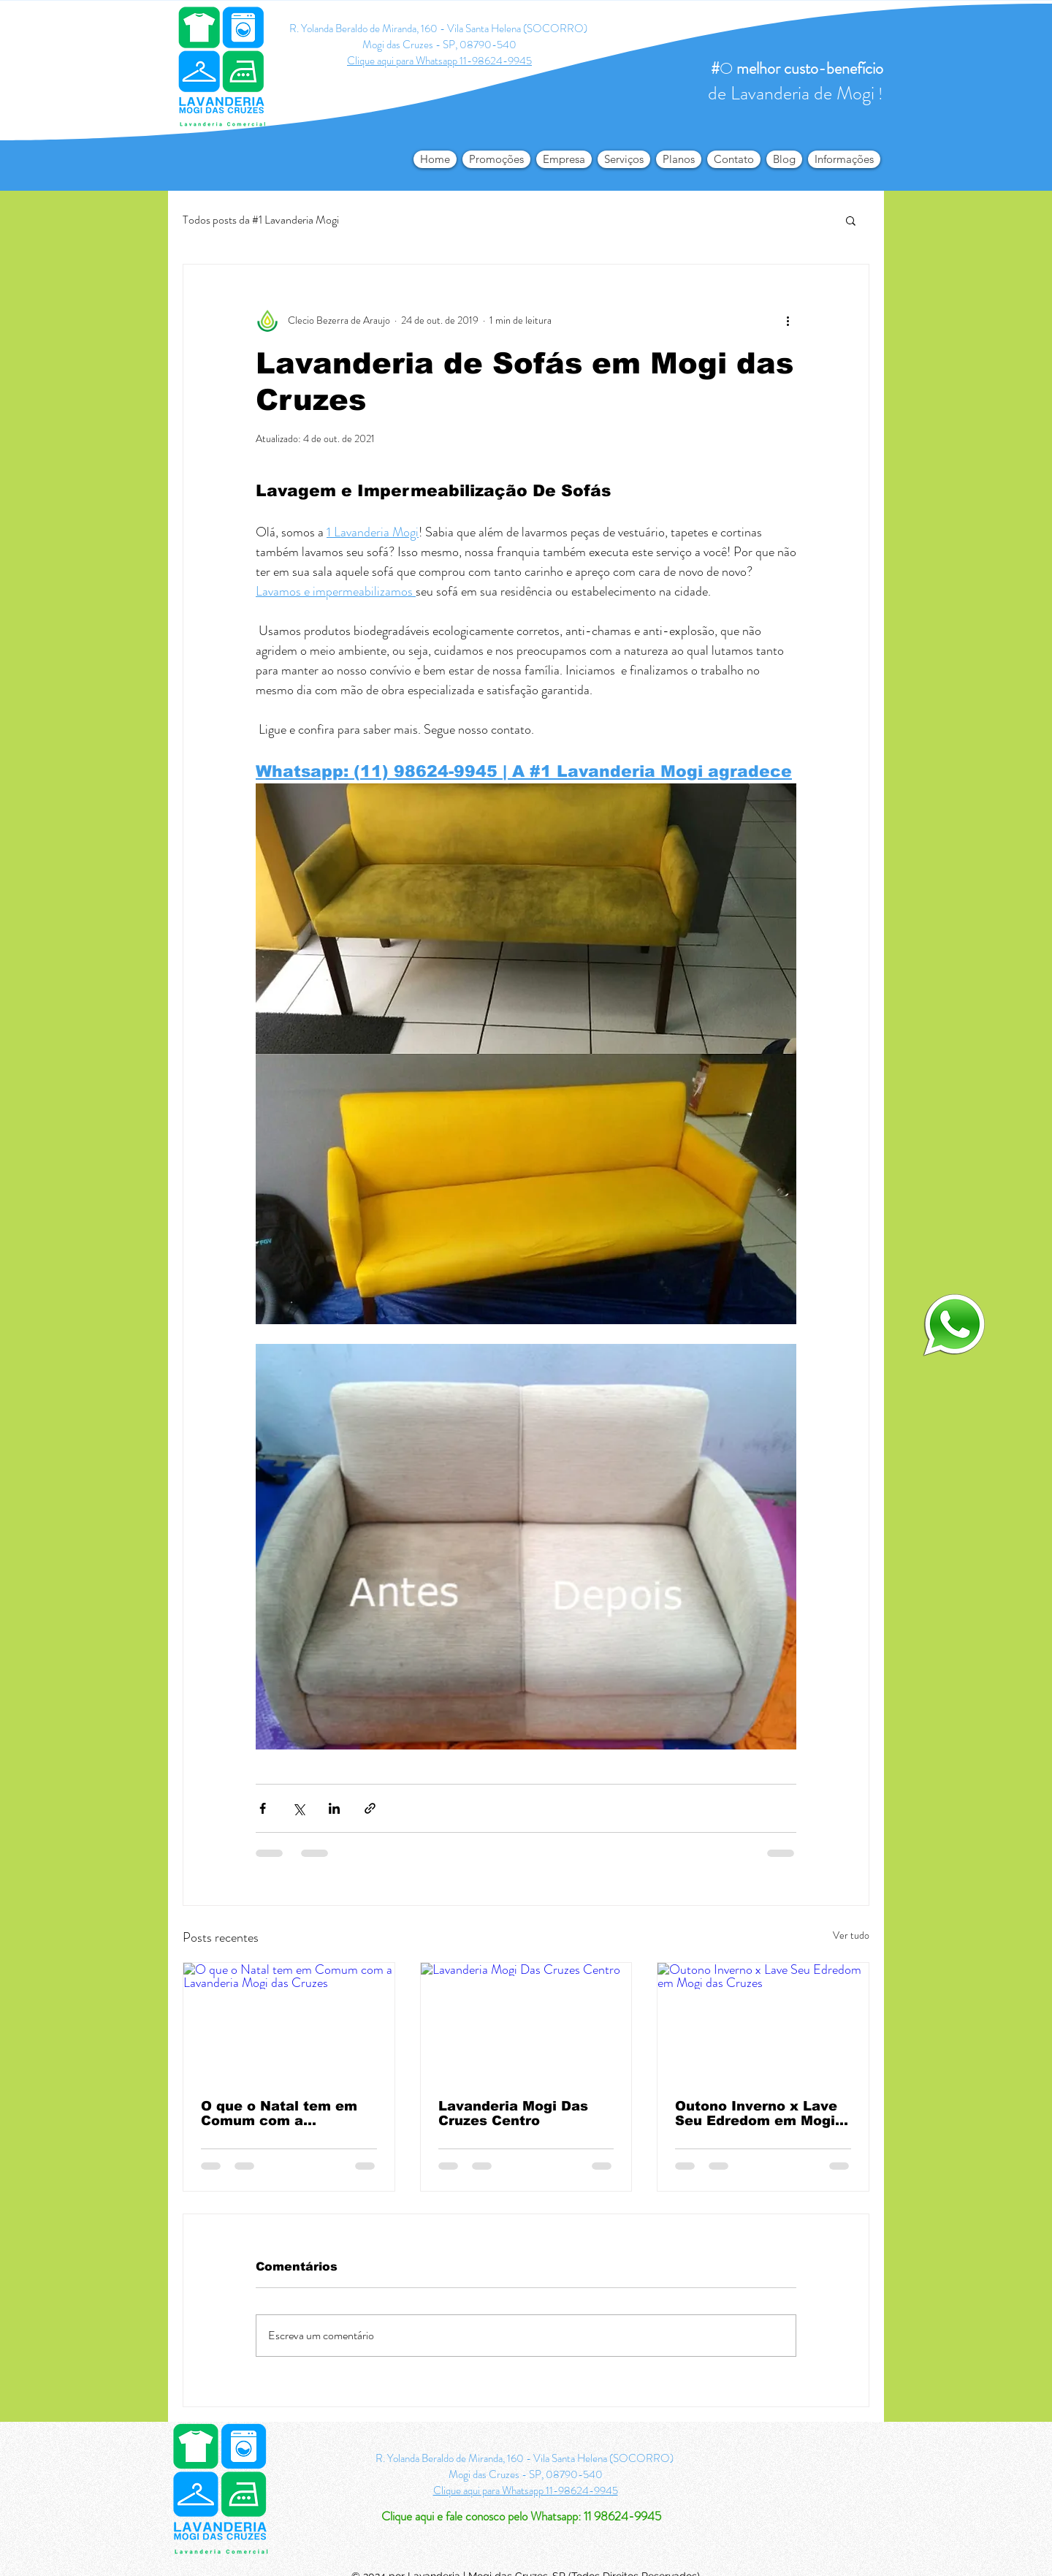  What do you see at coordinates (370, 1808) in the screenshot?
I see `[Compartilhar via link]` at bounding box center [370, 1808].